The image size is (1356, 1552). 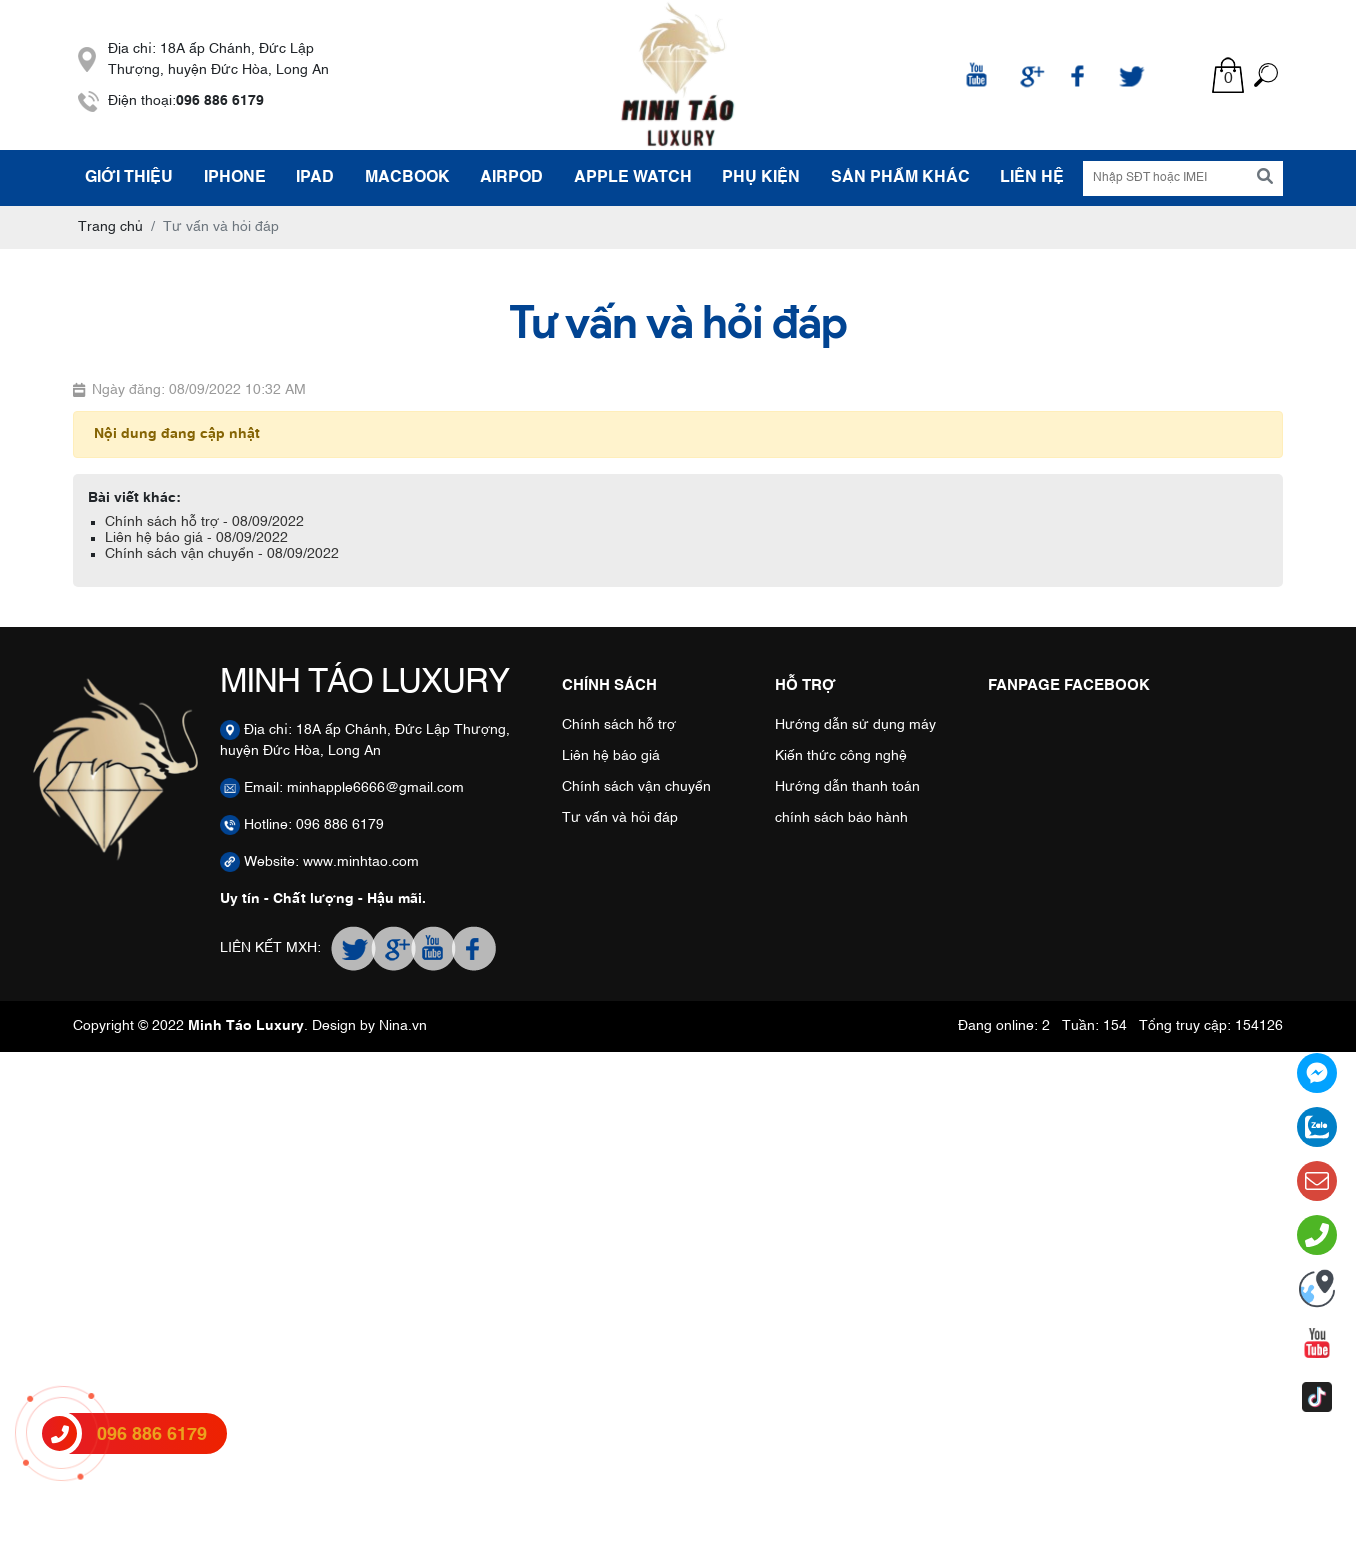 What do you see at coordinates (511, 178) in the screenshot?
I see `AIRPOD` at bounding box center [511, 178].